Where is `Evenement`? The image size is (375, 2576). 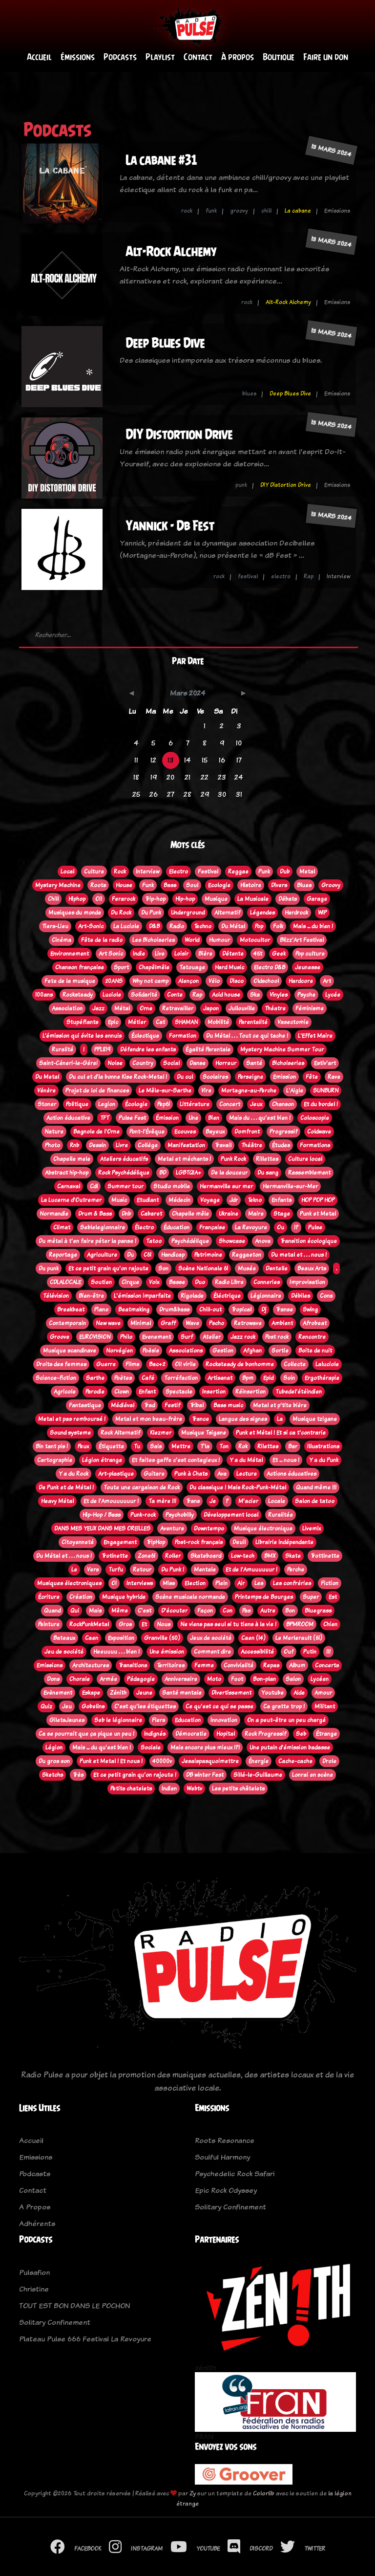
Evenement is located at coordinates (156, 1337).